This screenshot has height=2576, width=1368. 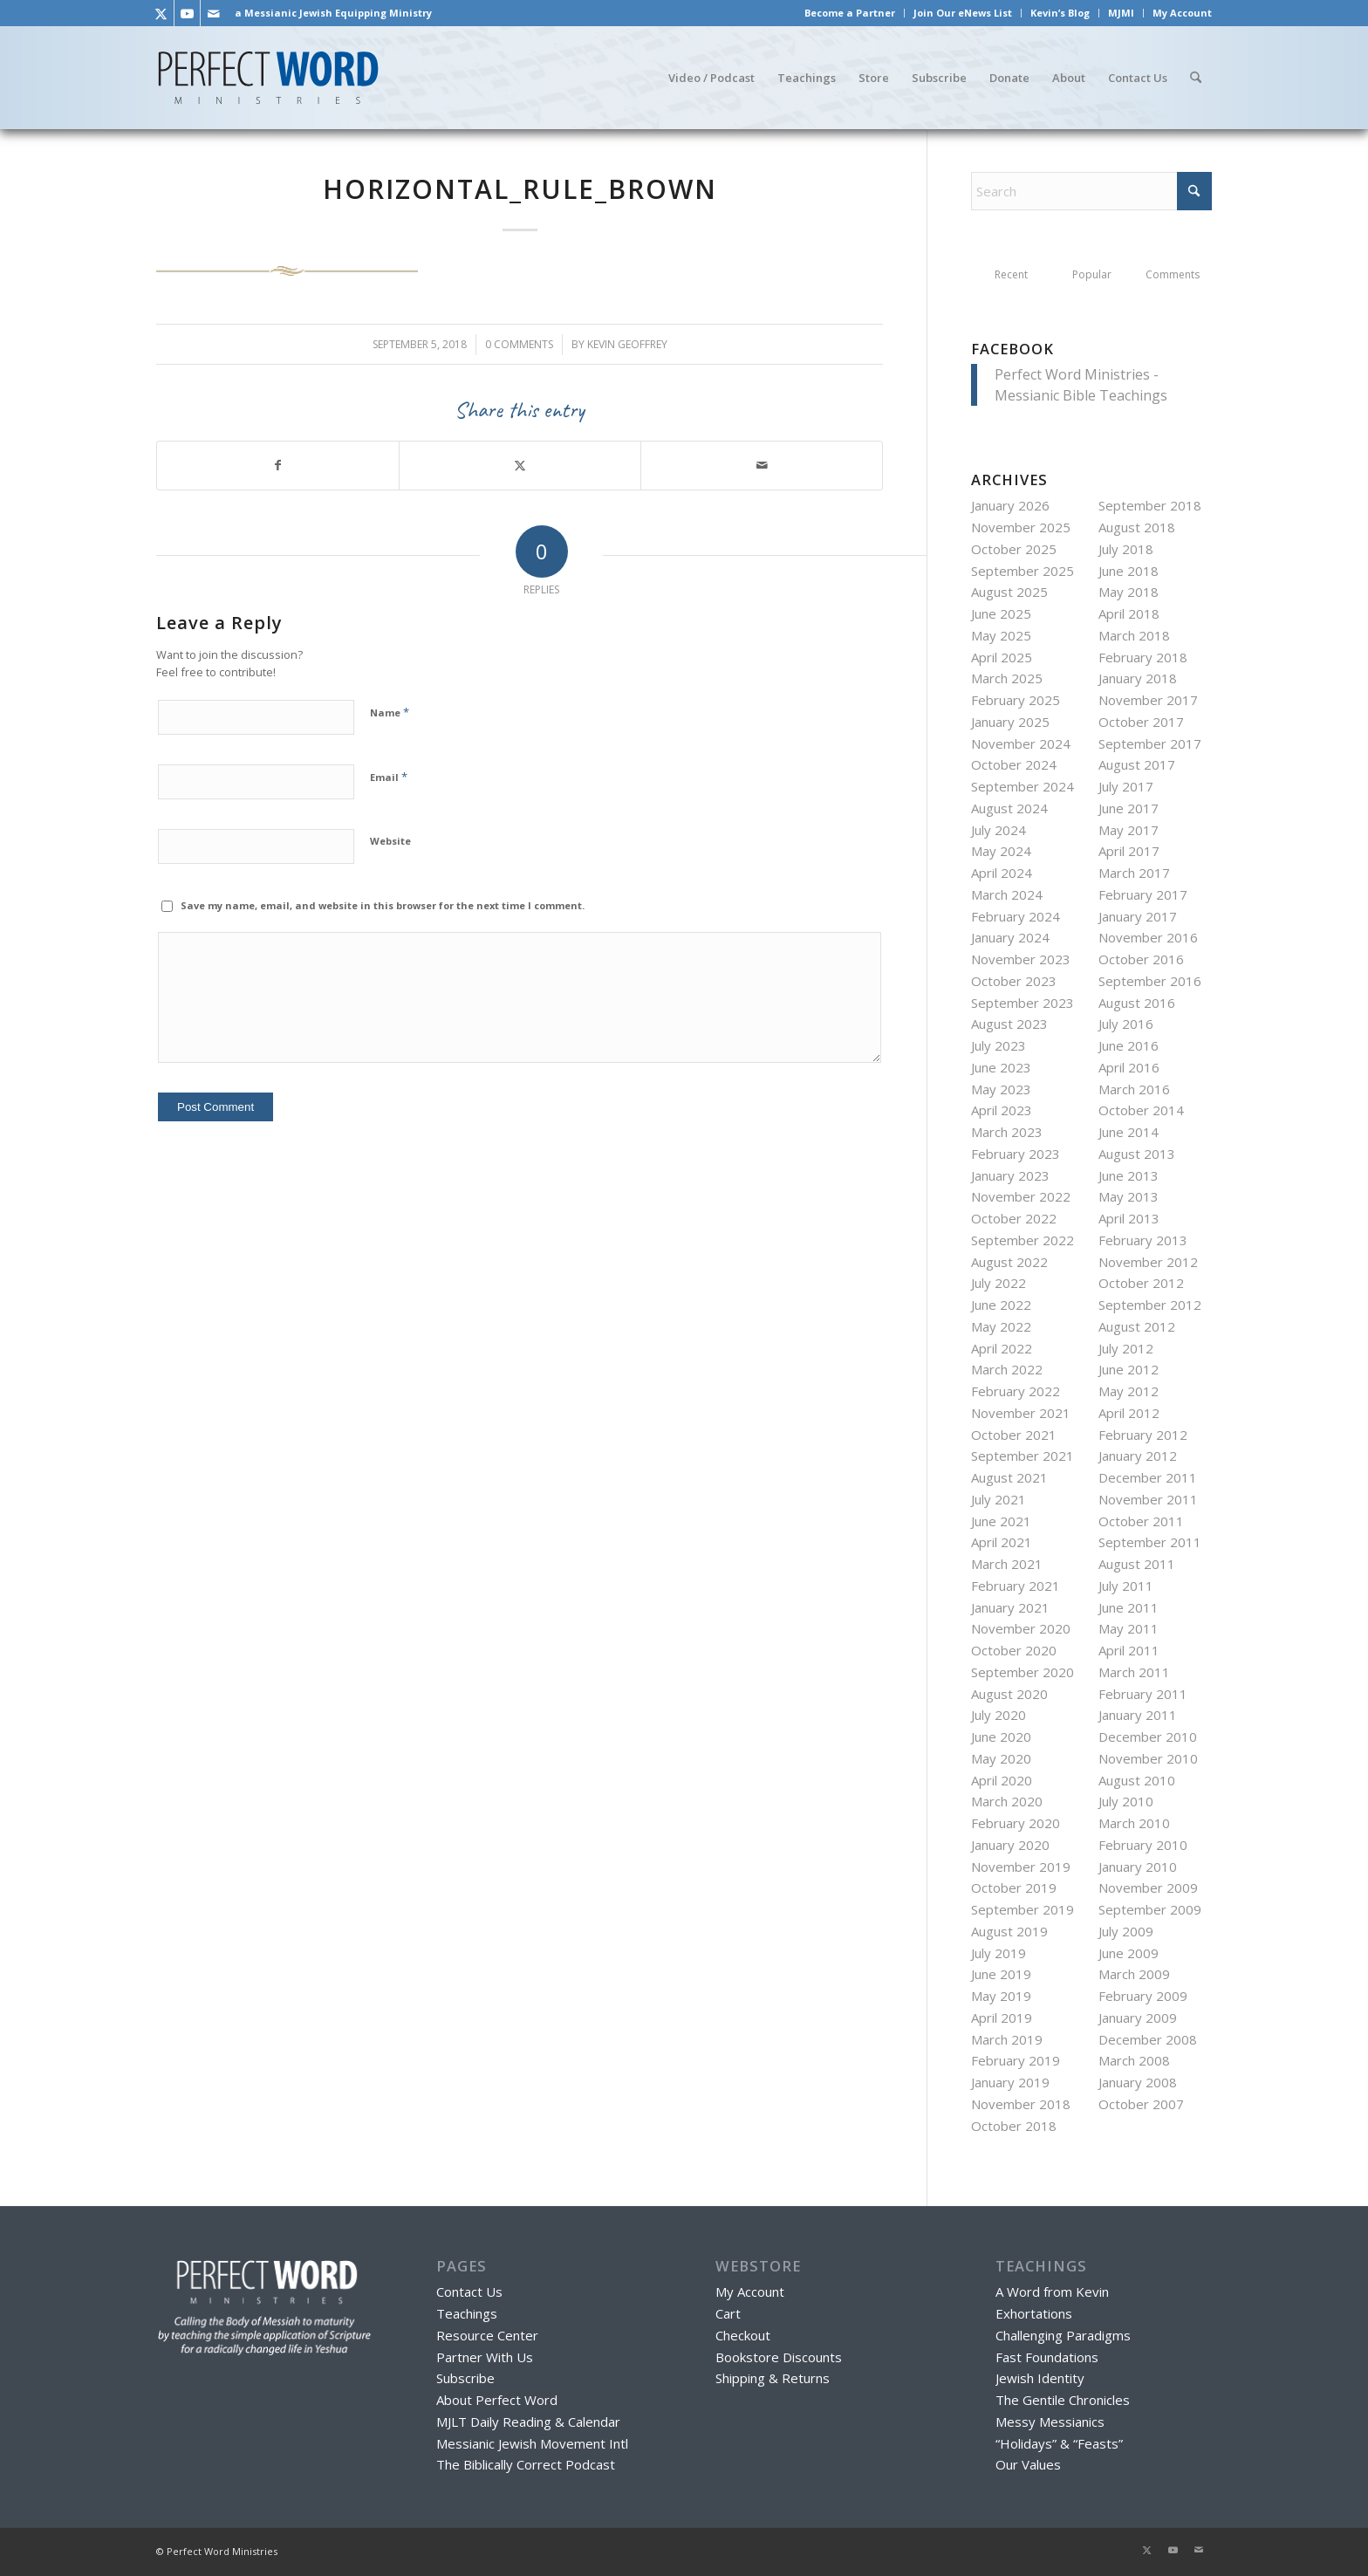 What do you see at coordinates (1125, 1931) in the screenshot?
I see `July 2009` at bounding box center [1125, 1931].